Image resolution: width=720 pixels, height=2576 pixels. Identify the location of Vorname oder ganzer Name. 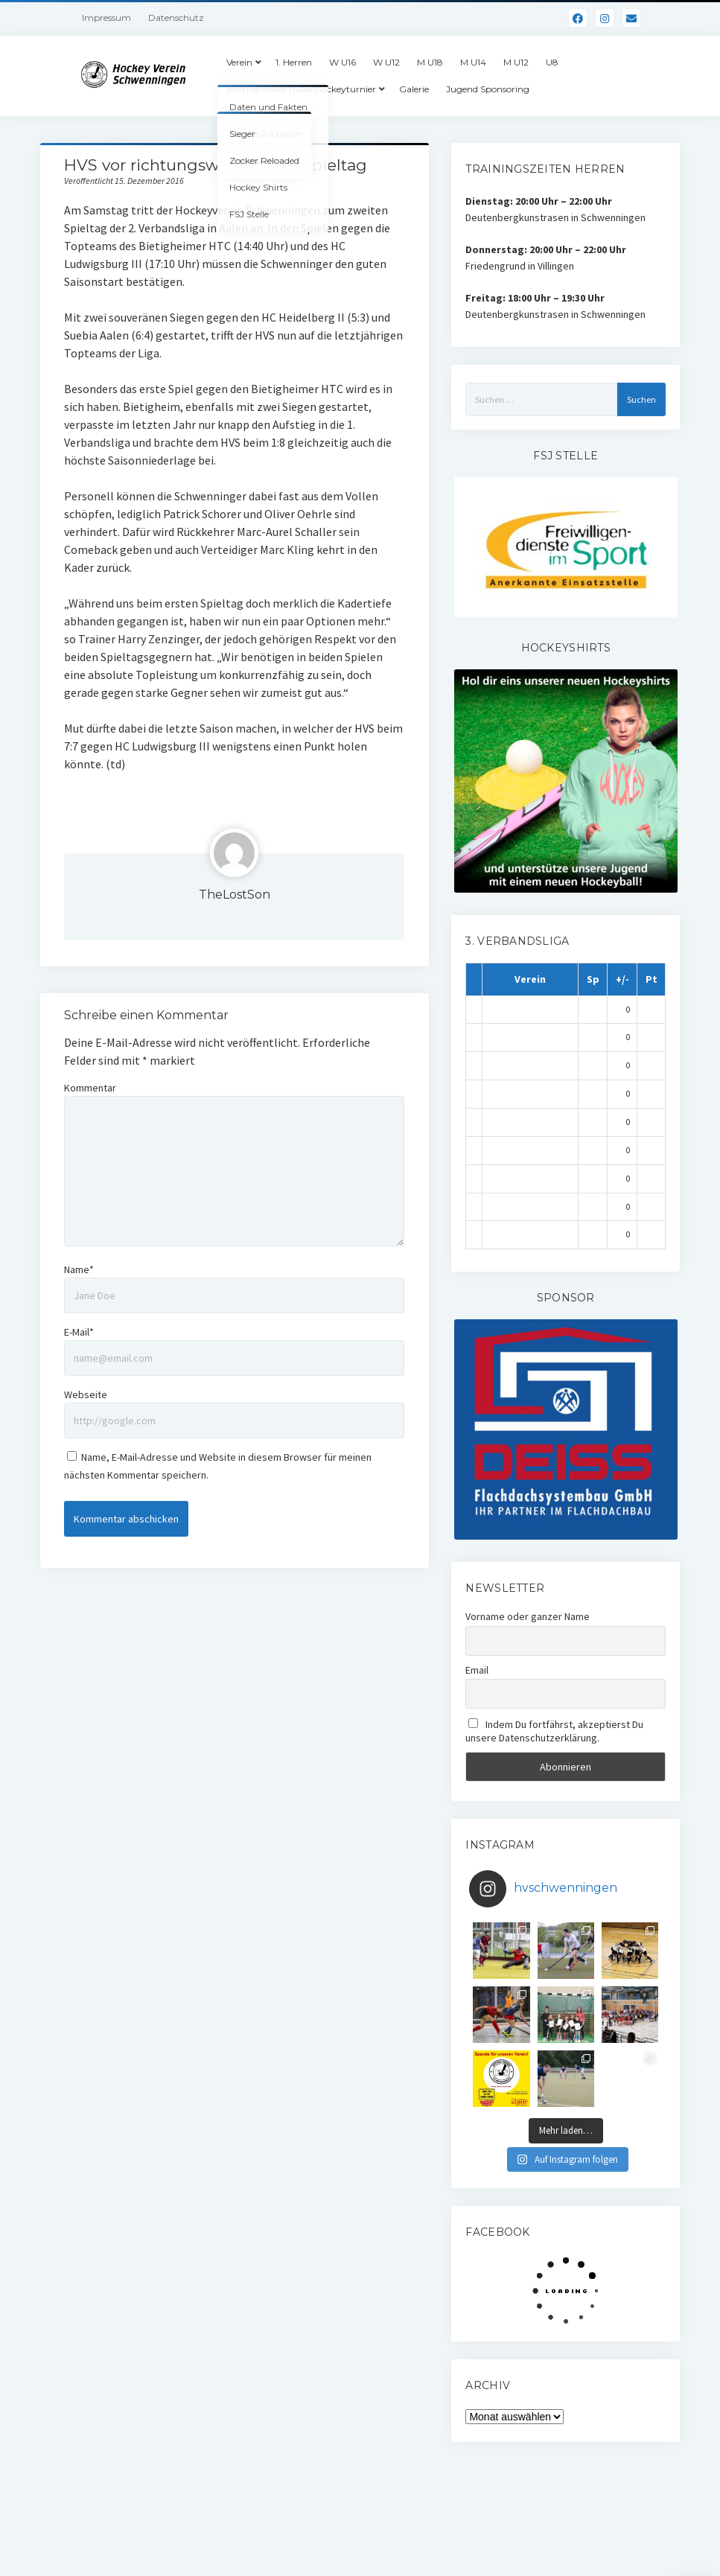
(527, 1616).